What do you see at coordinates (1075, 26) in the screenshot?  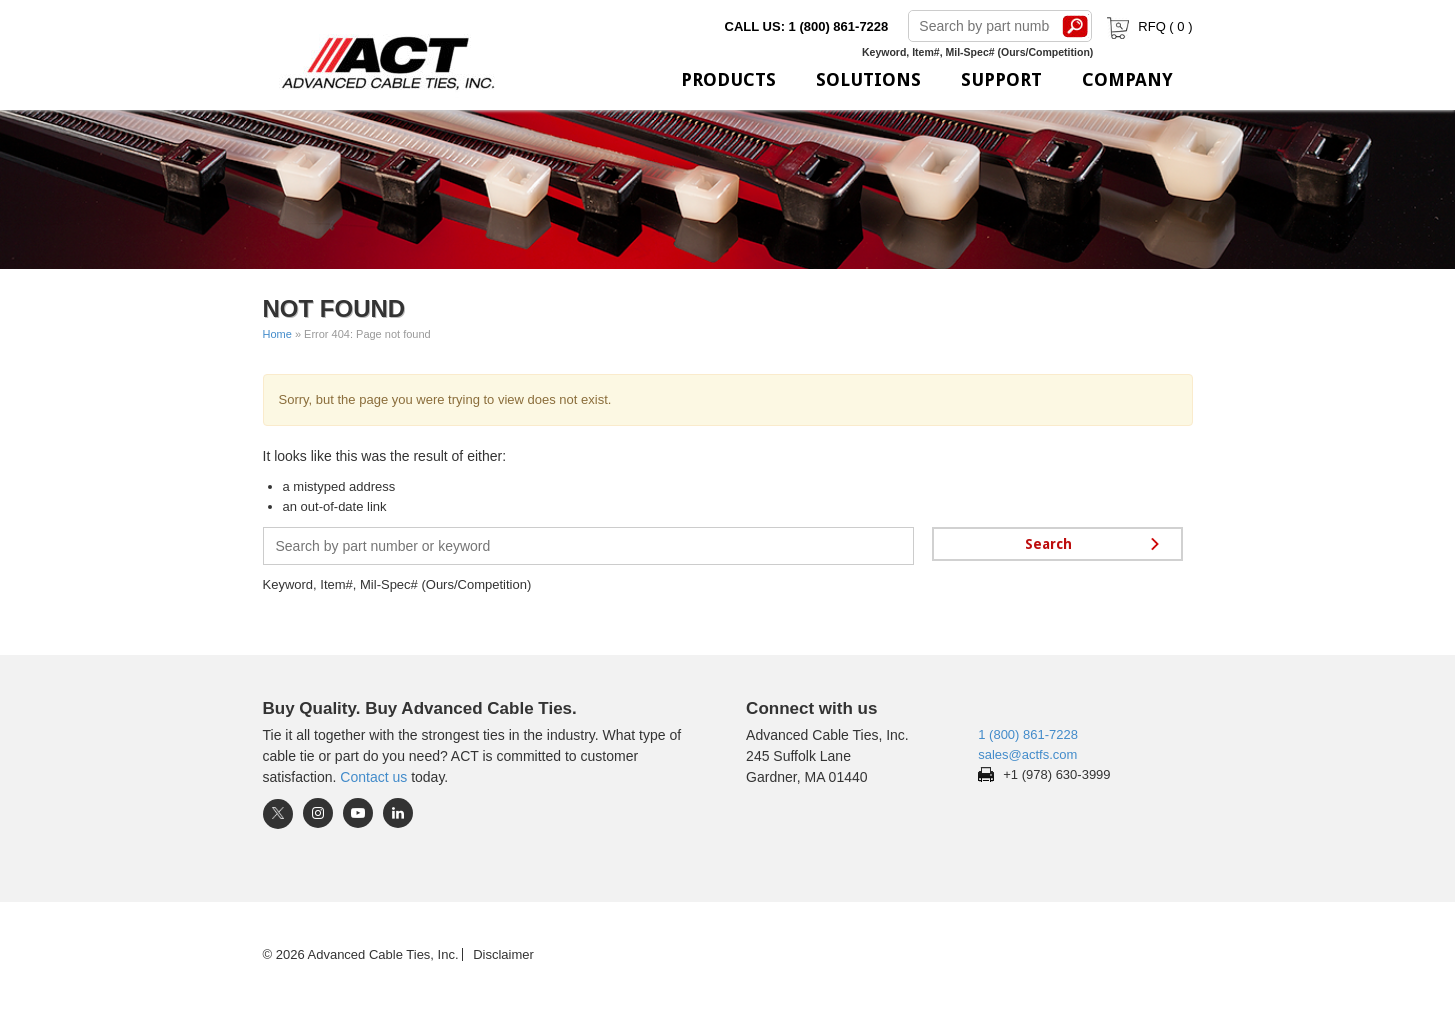 I see `Search` at bounding box center [1075, 26].